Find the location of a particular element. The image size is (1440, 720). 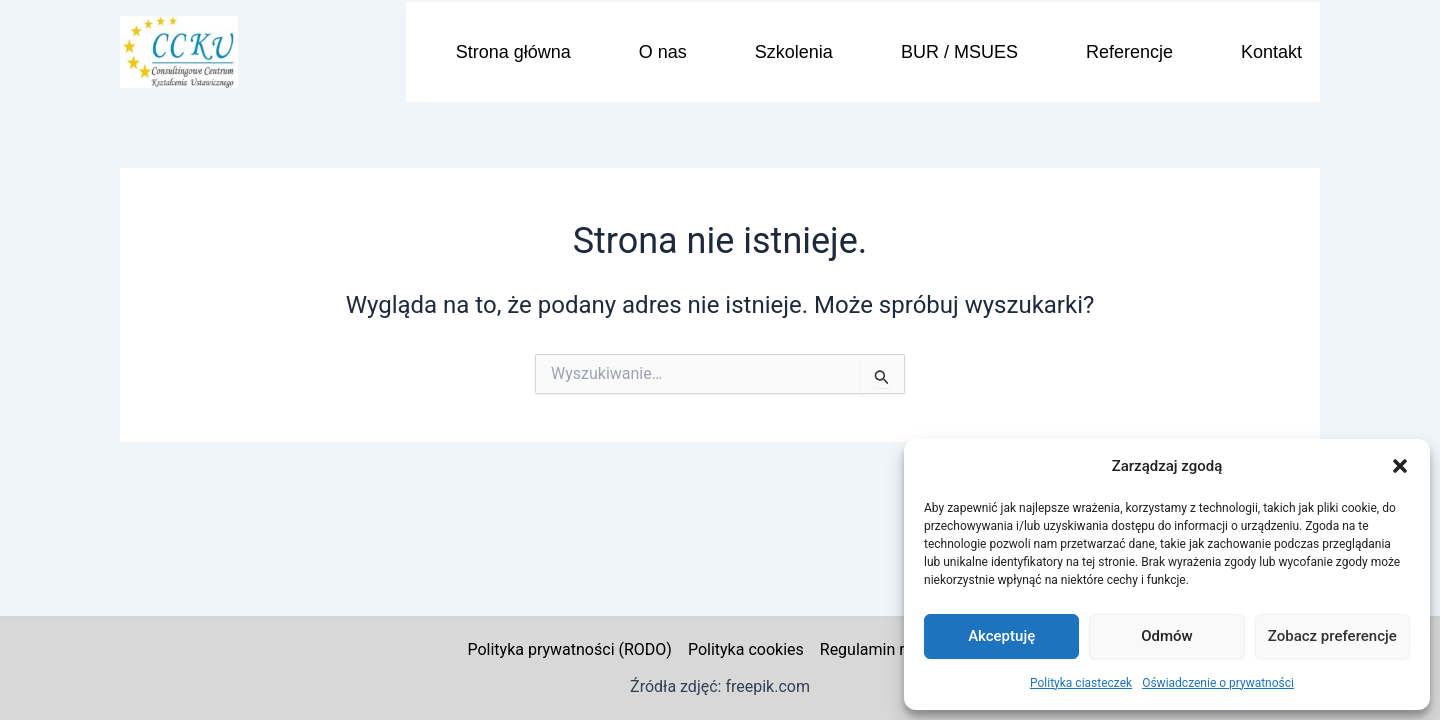

Polityka cookies is located at coordinates (746, 649).